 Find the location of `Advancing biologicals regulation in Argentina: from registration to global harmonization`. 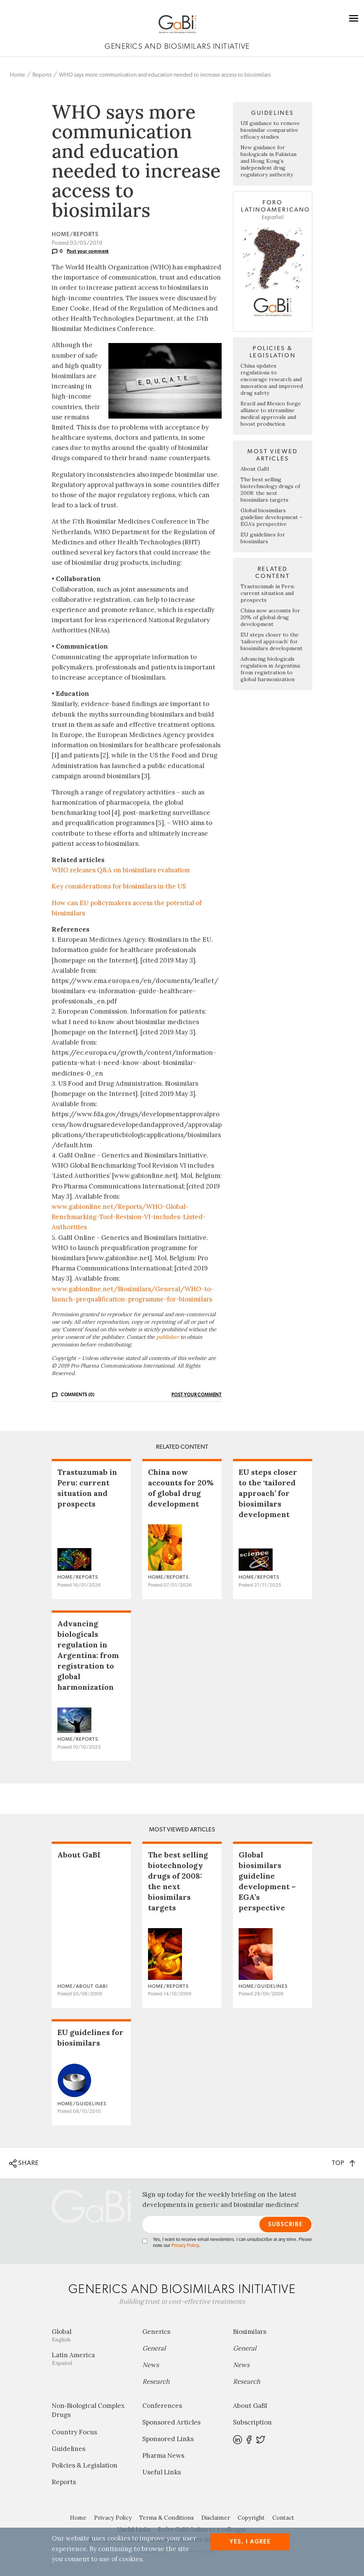

Advancing biologicals regulation in Argentina: from registration to global harmonization is located at coordinates (271, 669).